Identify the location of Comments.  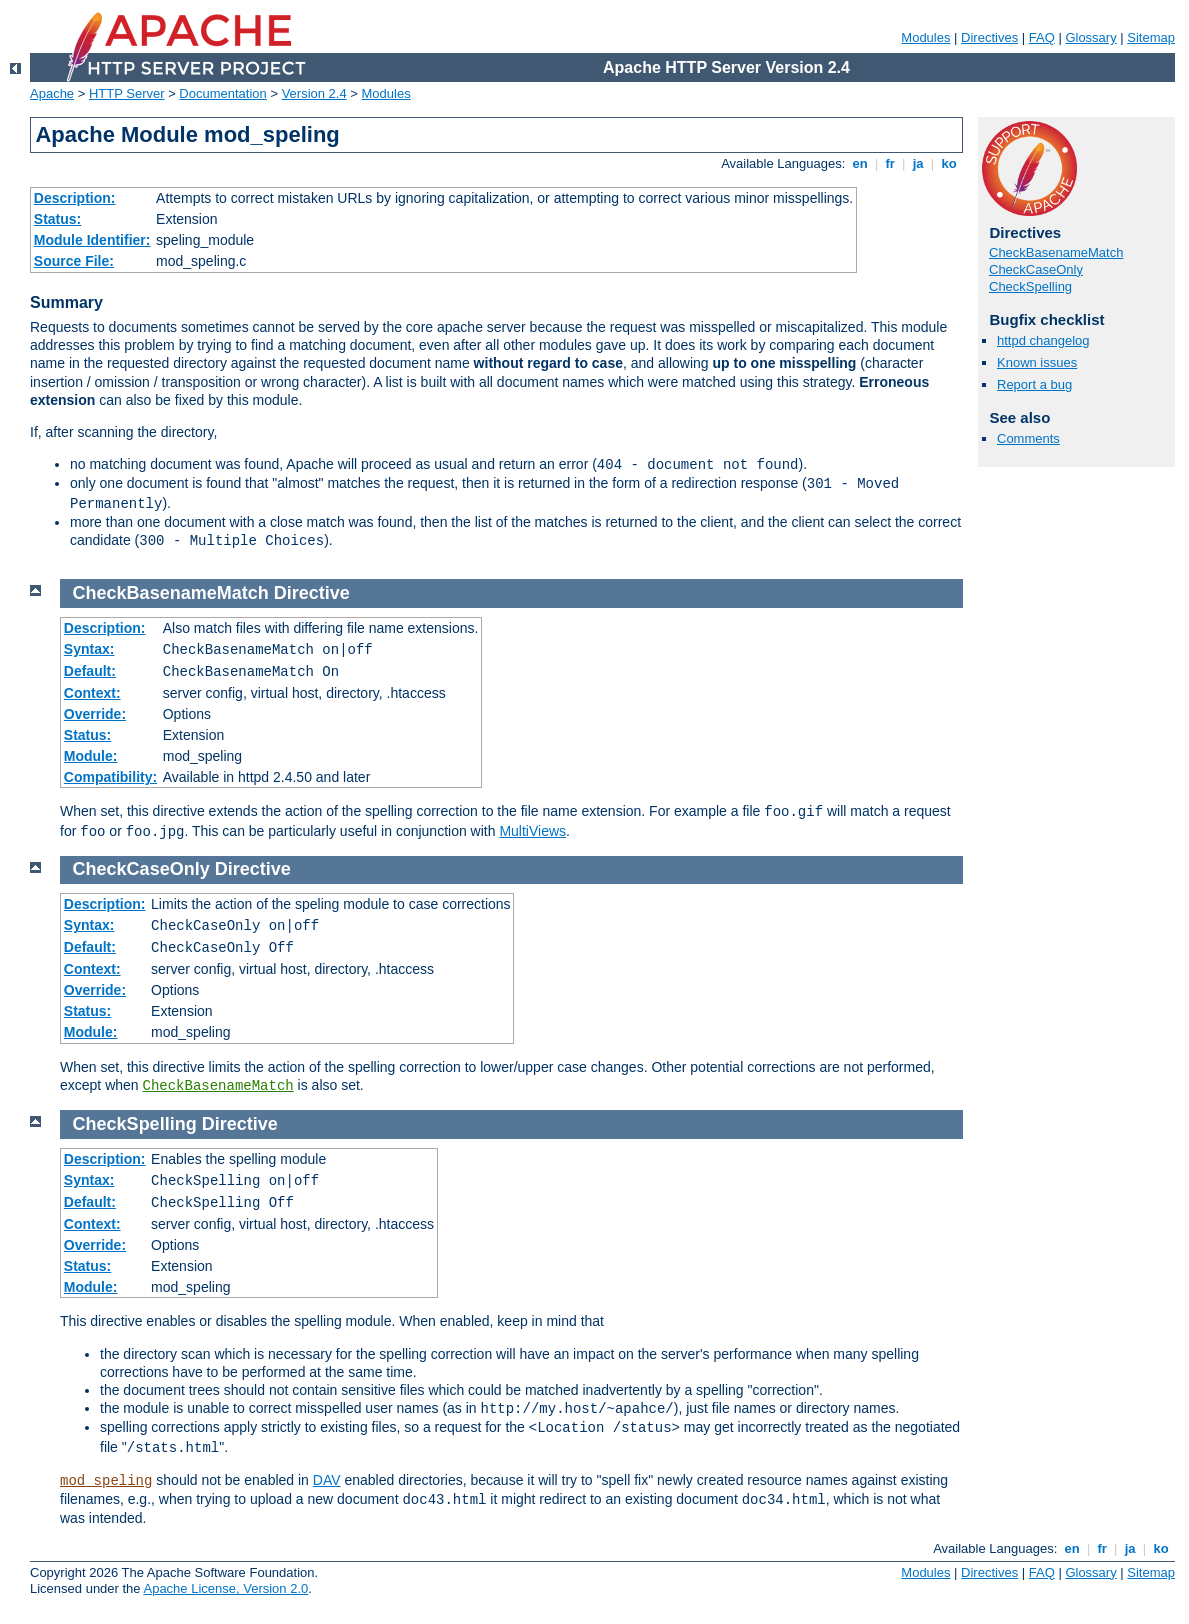
(1028, 438).